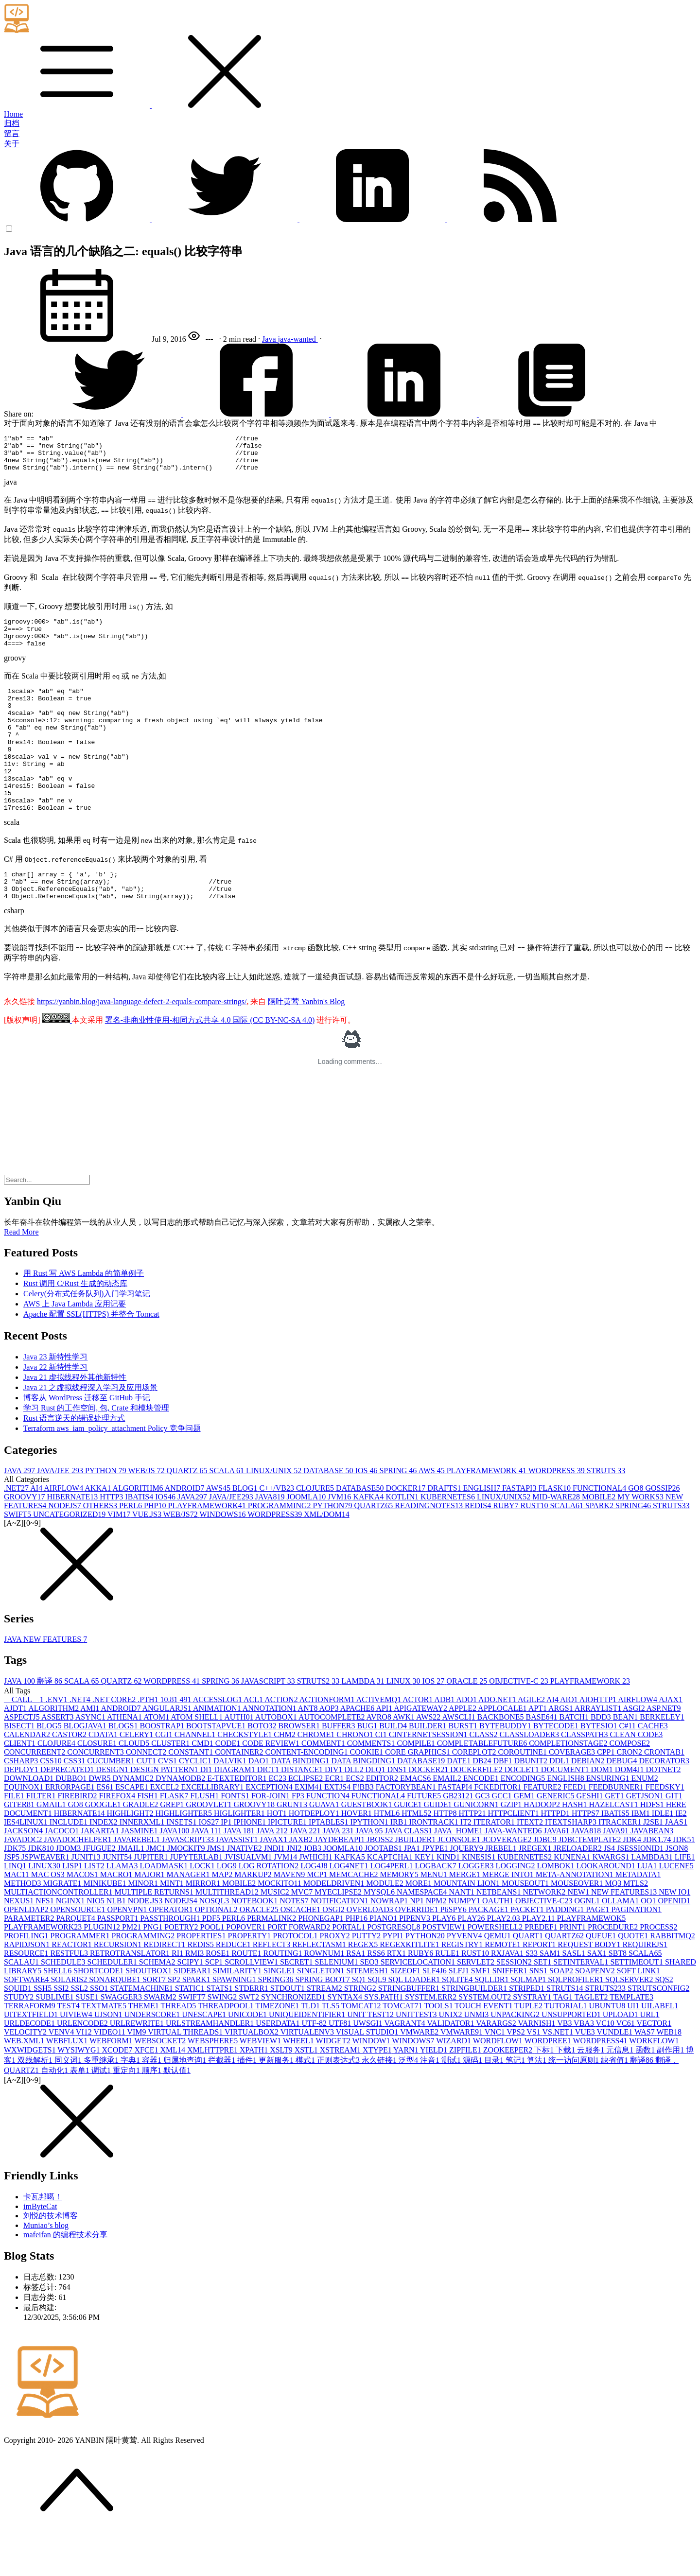 This screenshot has width=700, height=2576. Describe the element at coordinates (218, 1752) in the screenshot. I see `ANIMATION` at that location.